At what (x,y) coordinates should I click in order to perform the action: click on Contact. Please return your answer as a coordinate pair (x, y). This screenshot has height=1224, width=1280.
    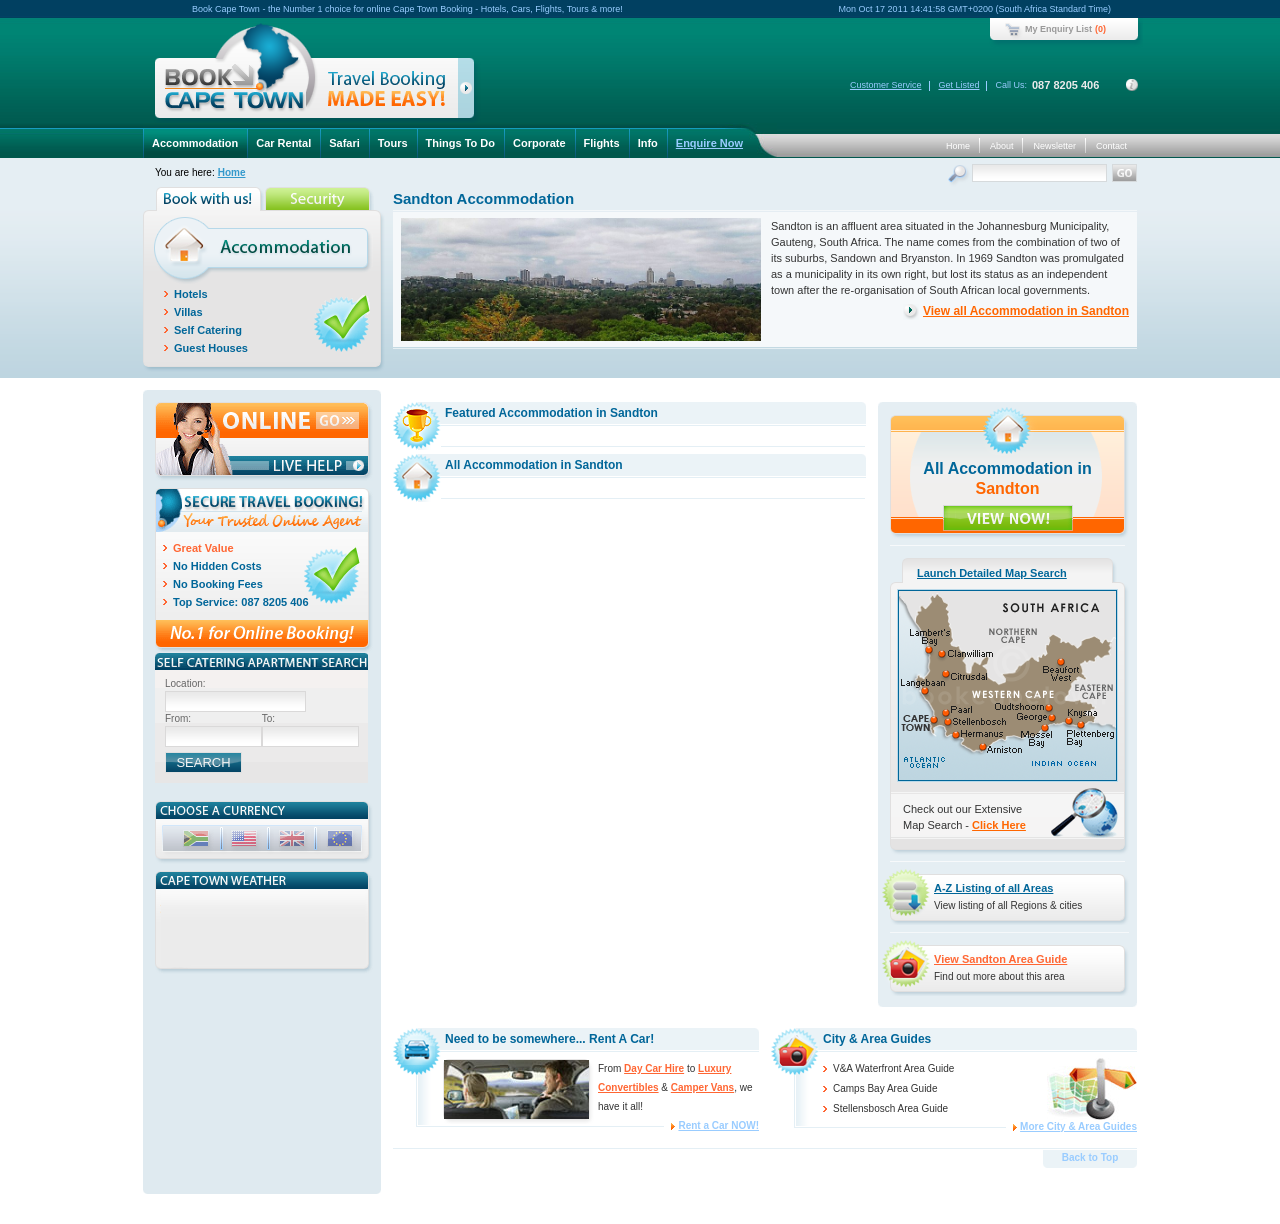
    Looking at the image, I should click on (1111, 146).